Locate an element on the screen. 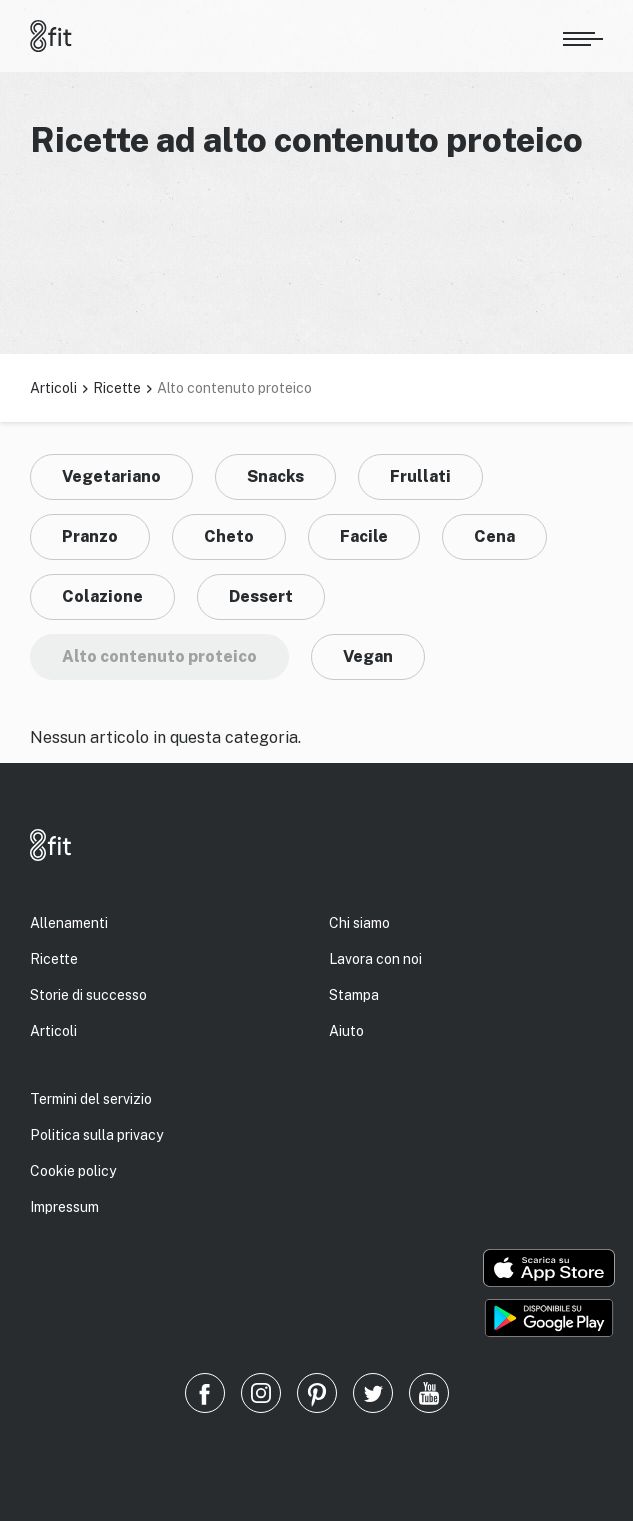 This screenshot has width=633, height=1521. [Apri menu] is located at coordinates (583, 36).